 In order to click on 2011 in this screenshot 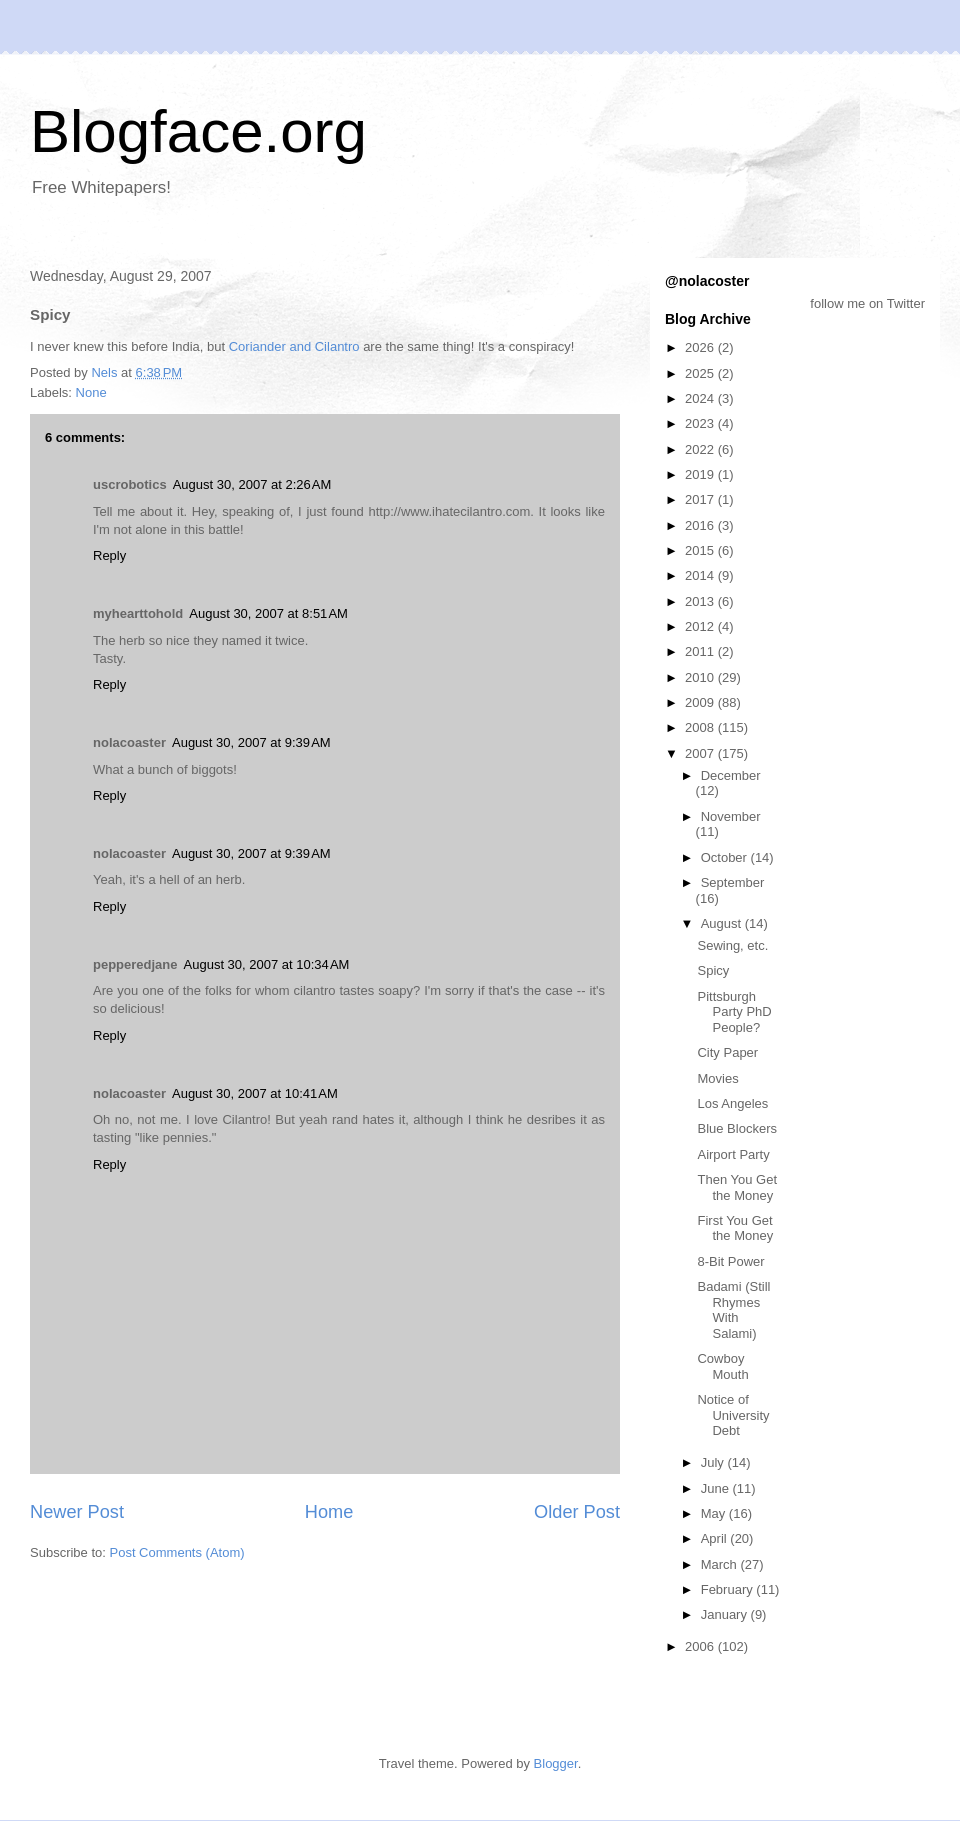, I will do `click(701, 651)`.